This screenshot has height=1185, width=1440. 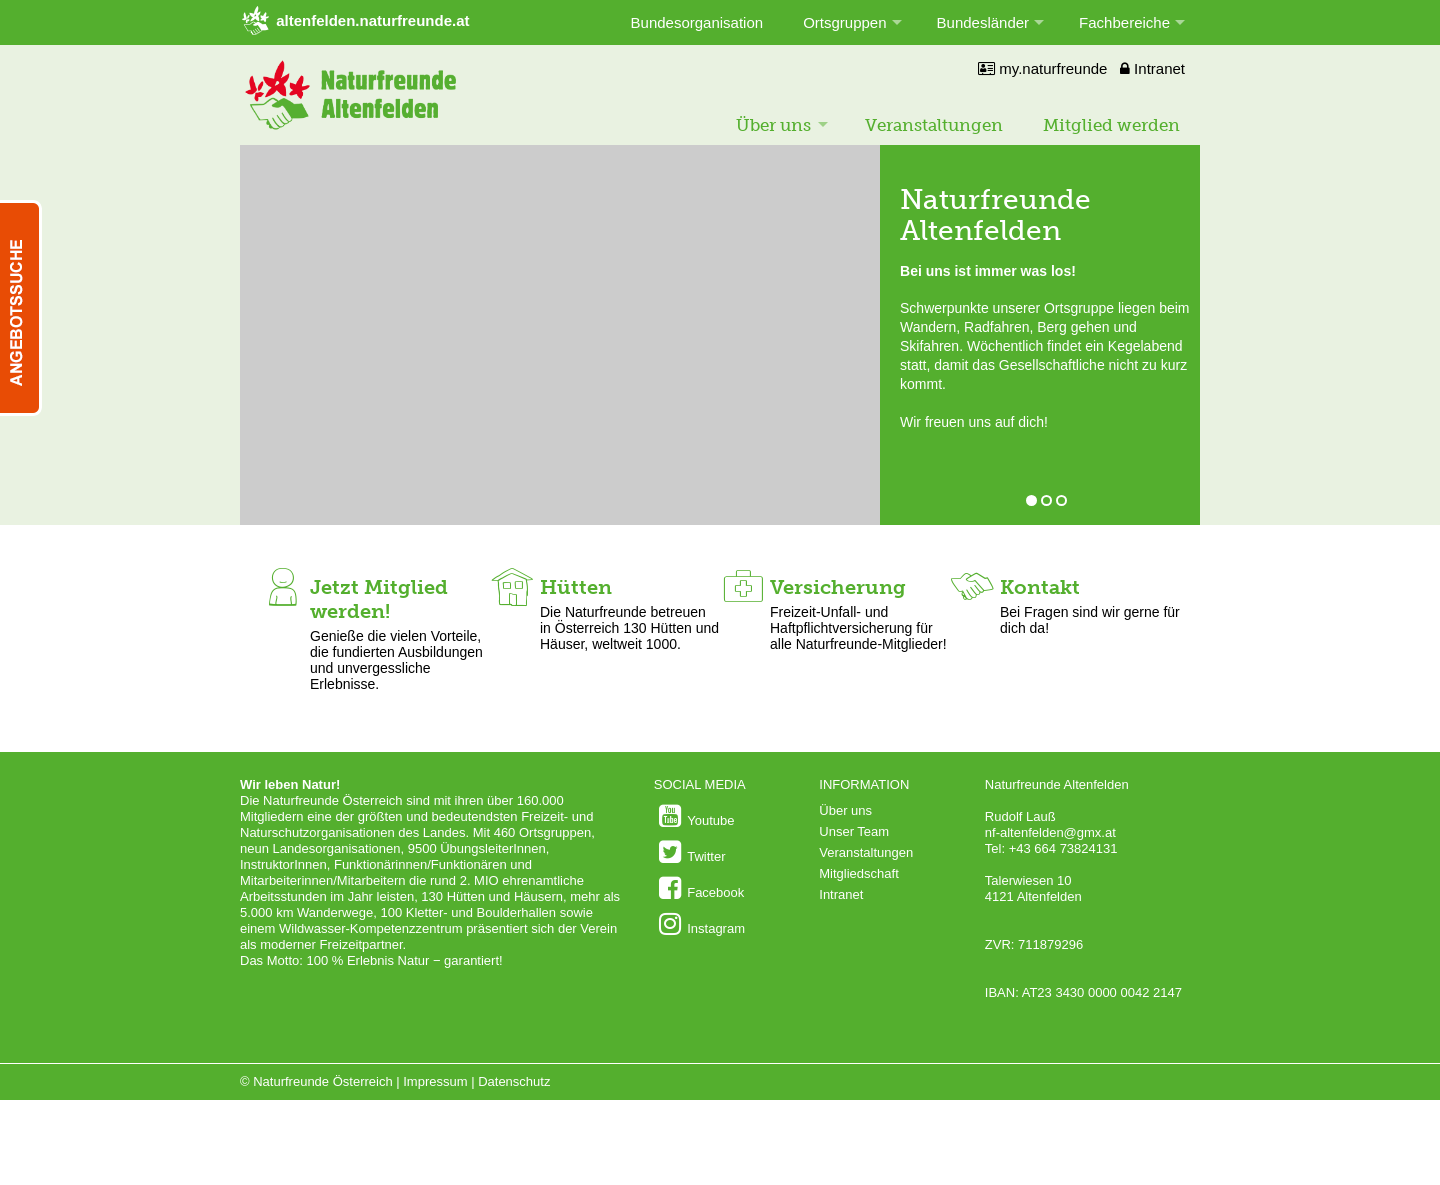 I want to click on Unser Team, so click(x=854, y=831).